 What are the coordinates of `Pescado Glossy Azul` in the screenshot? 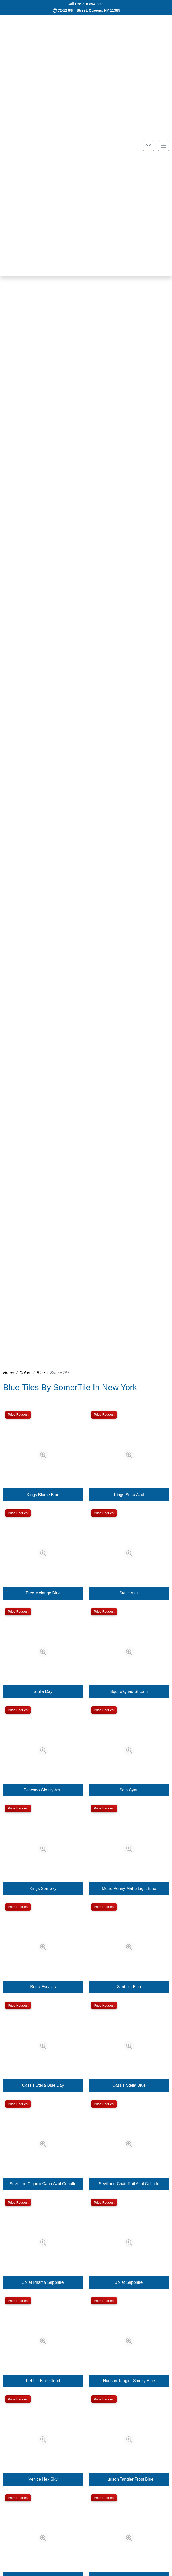 It's located at (43, 1790).